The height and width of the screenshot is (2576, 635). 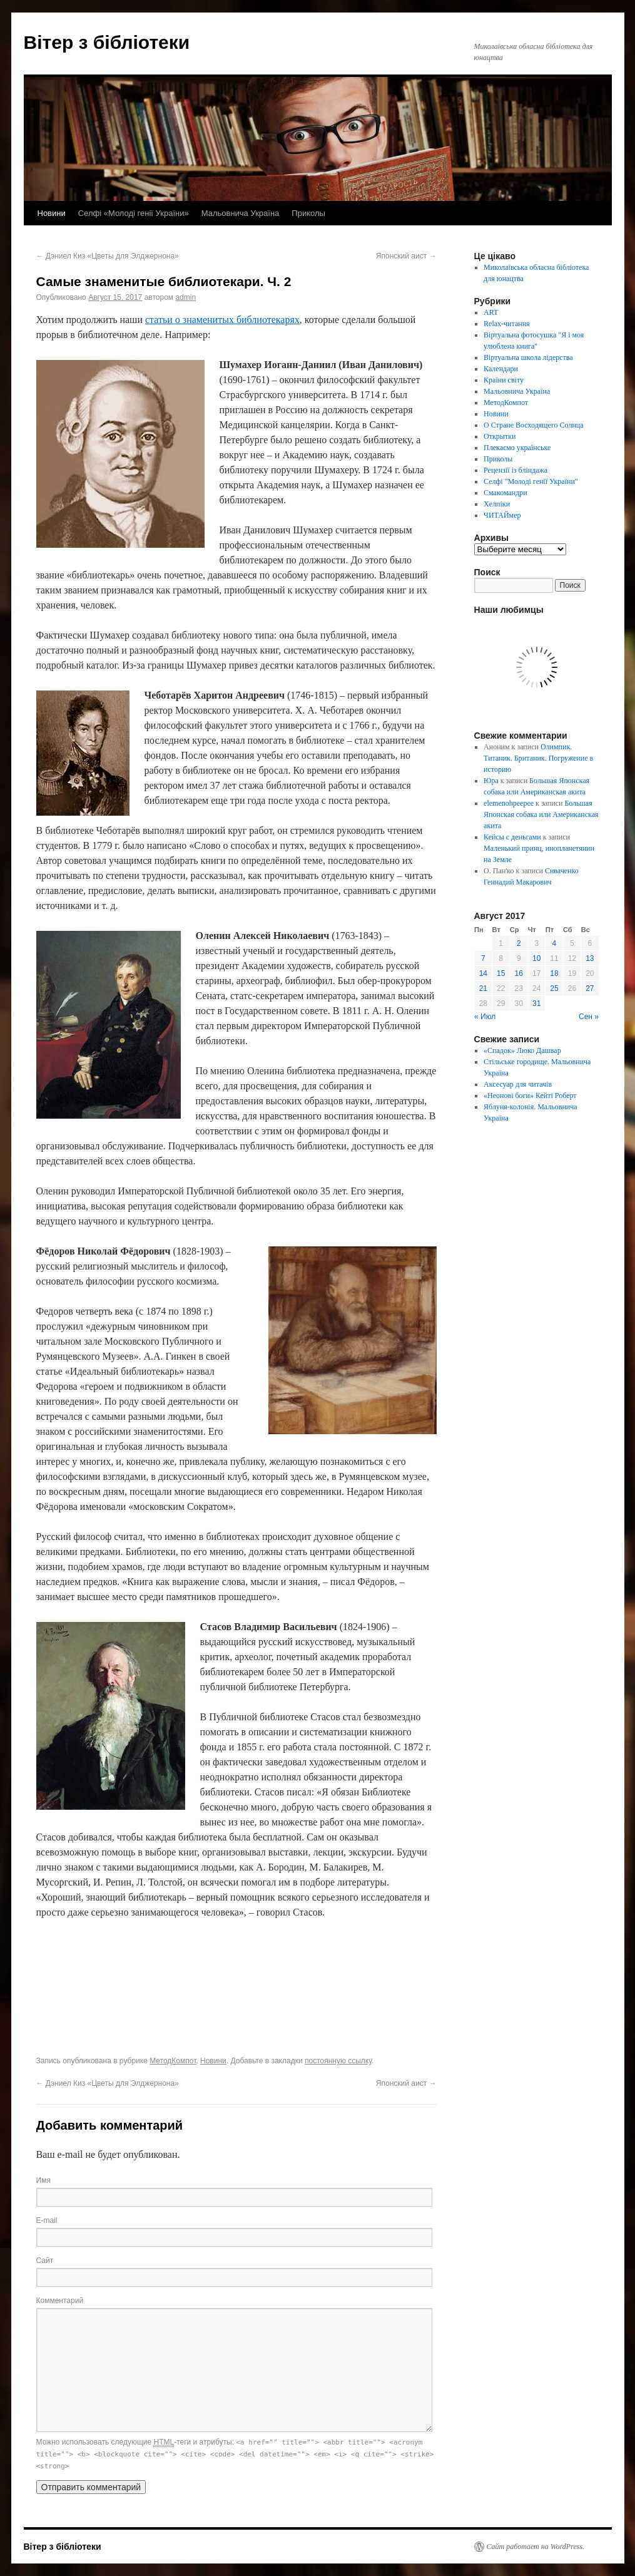 What do you see at coordinates (528, 357) in the screenshot?
I see `Віртуальна школа лідерства` at bounding box center [528, 357].